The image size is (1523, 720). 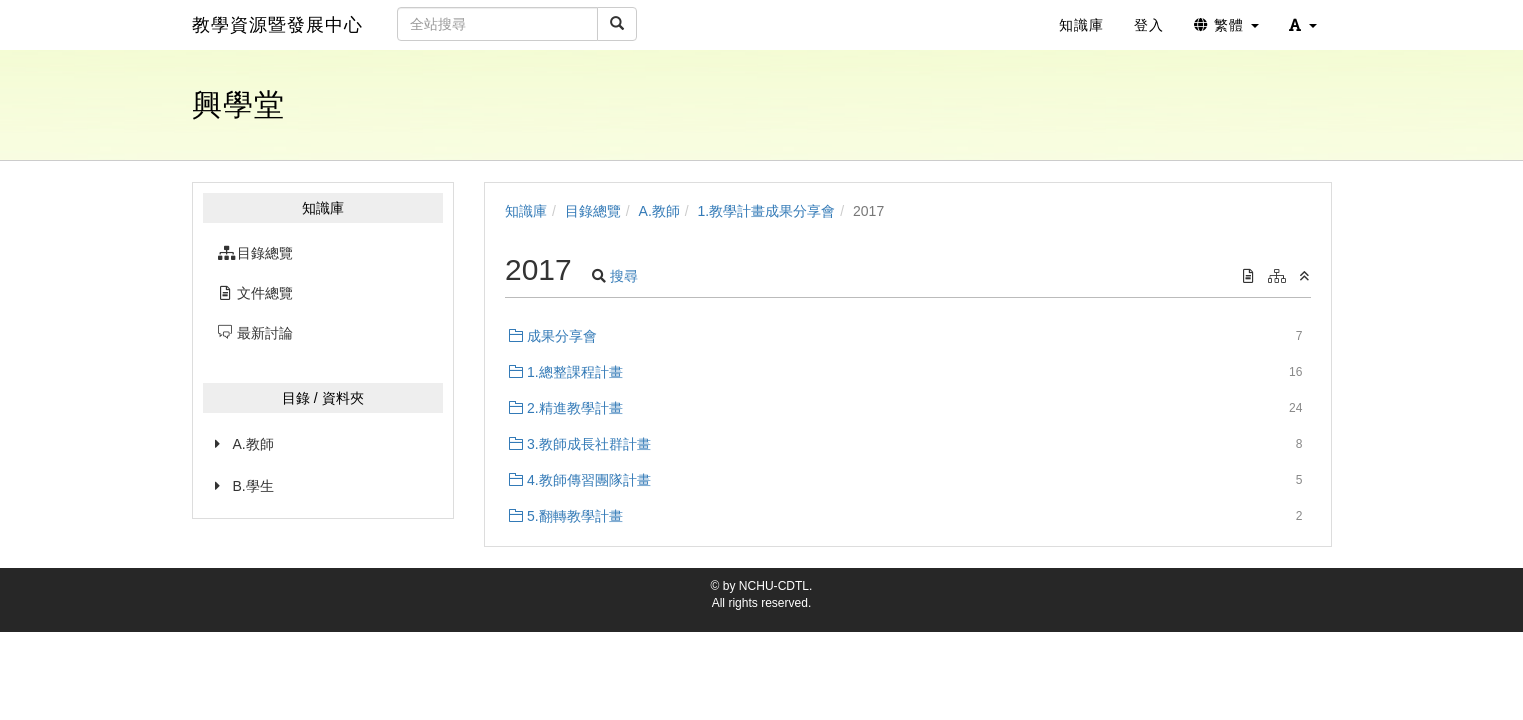 I want to click on A.教師, so click(x=253, y=444).